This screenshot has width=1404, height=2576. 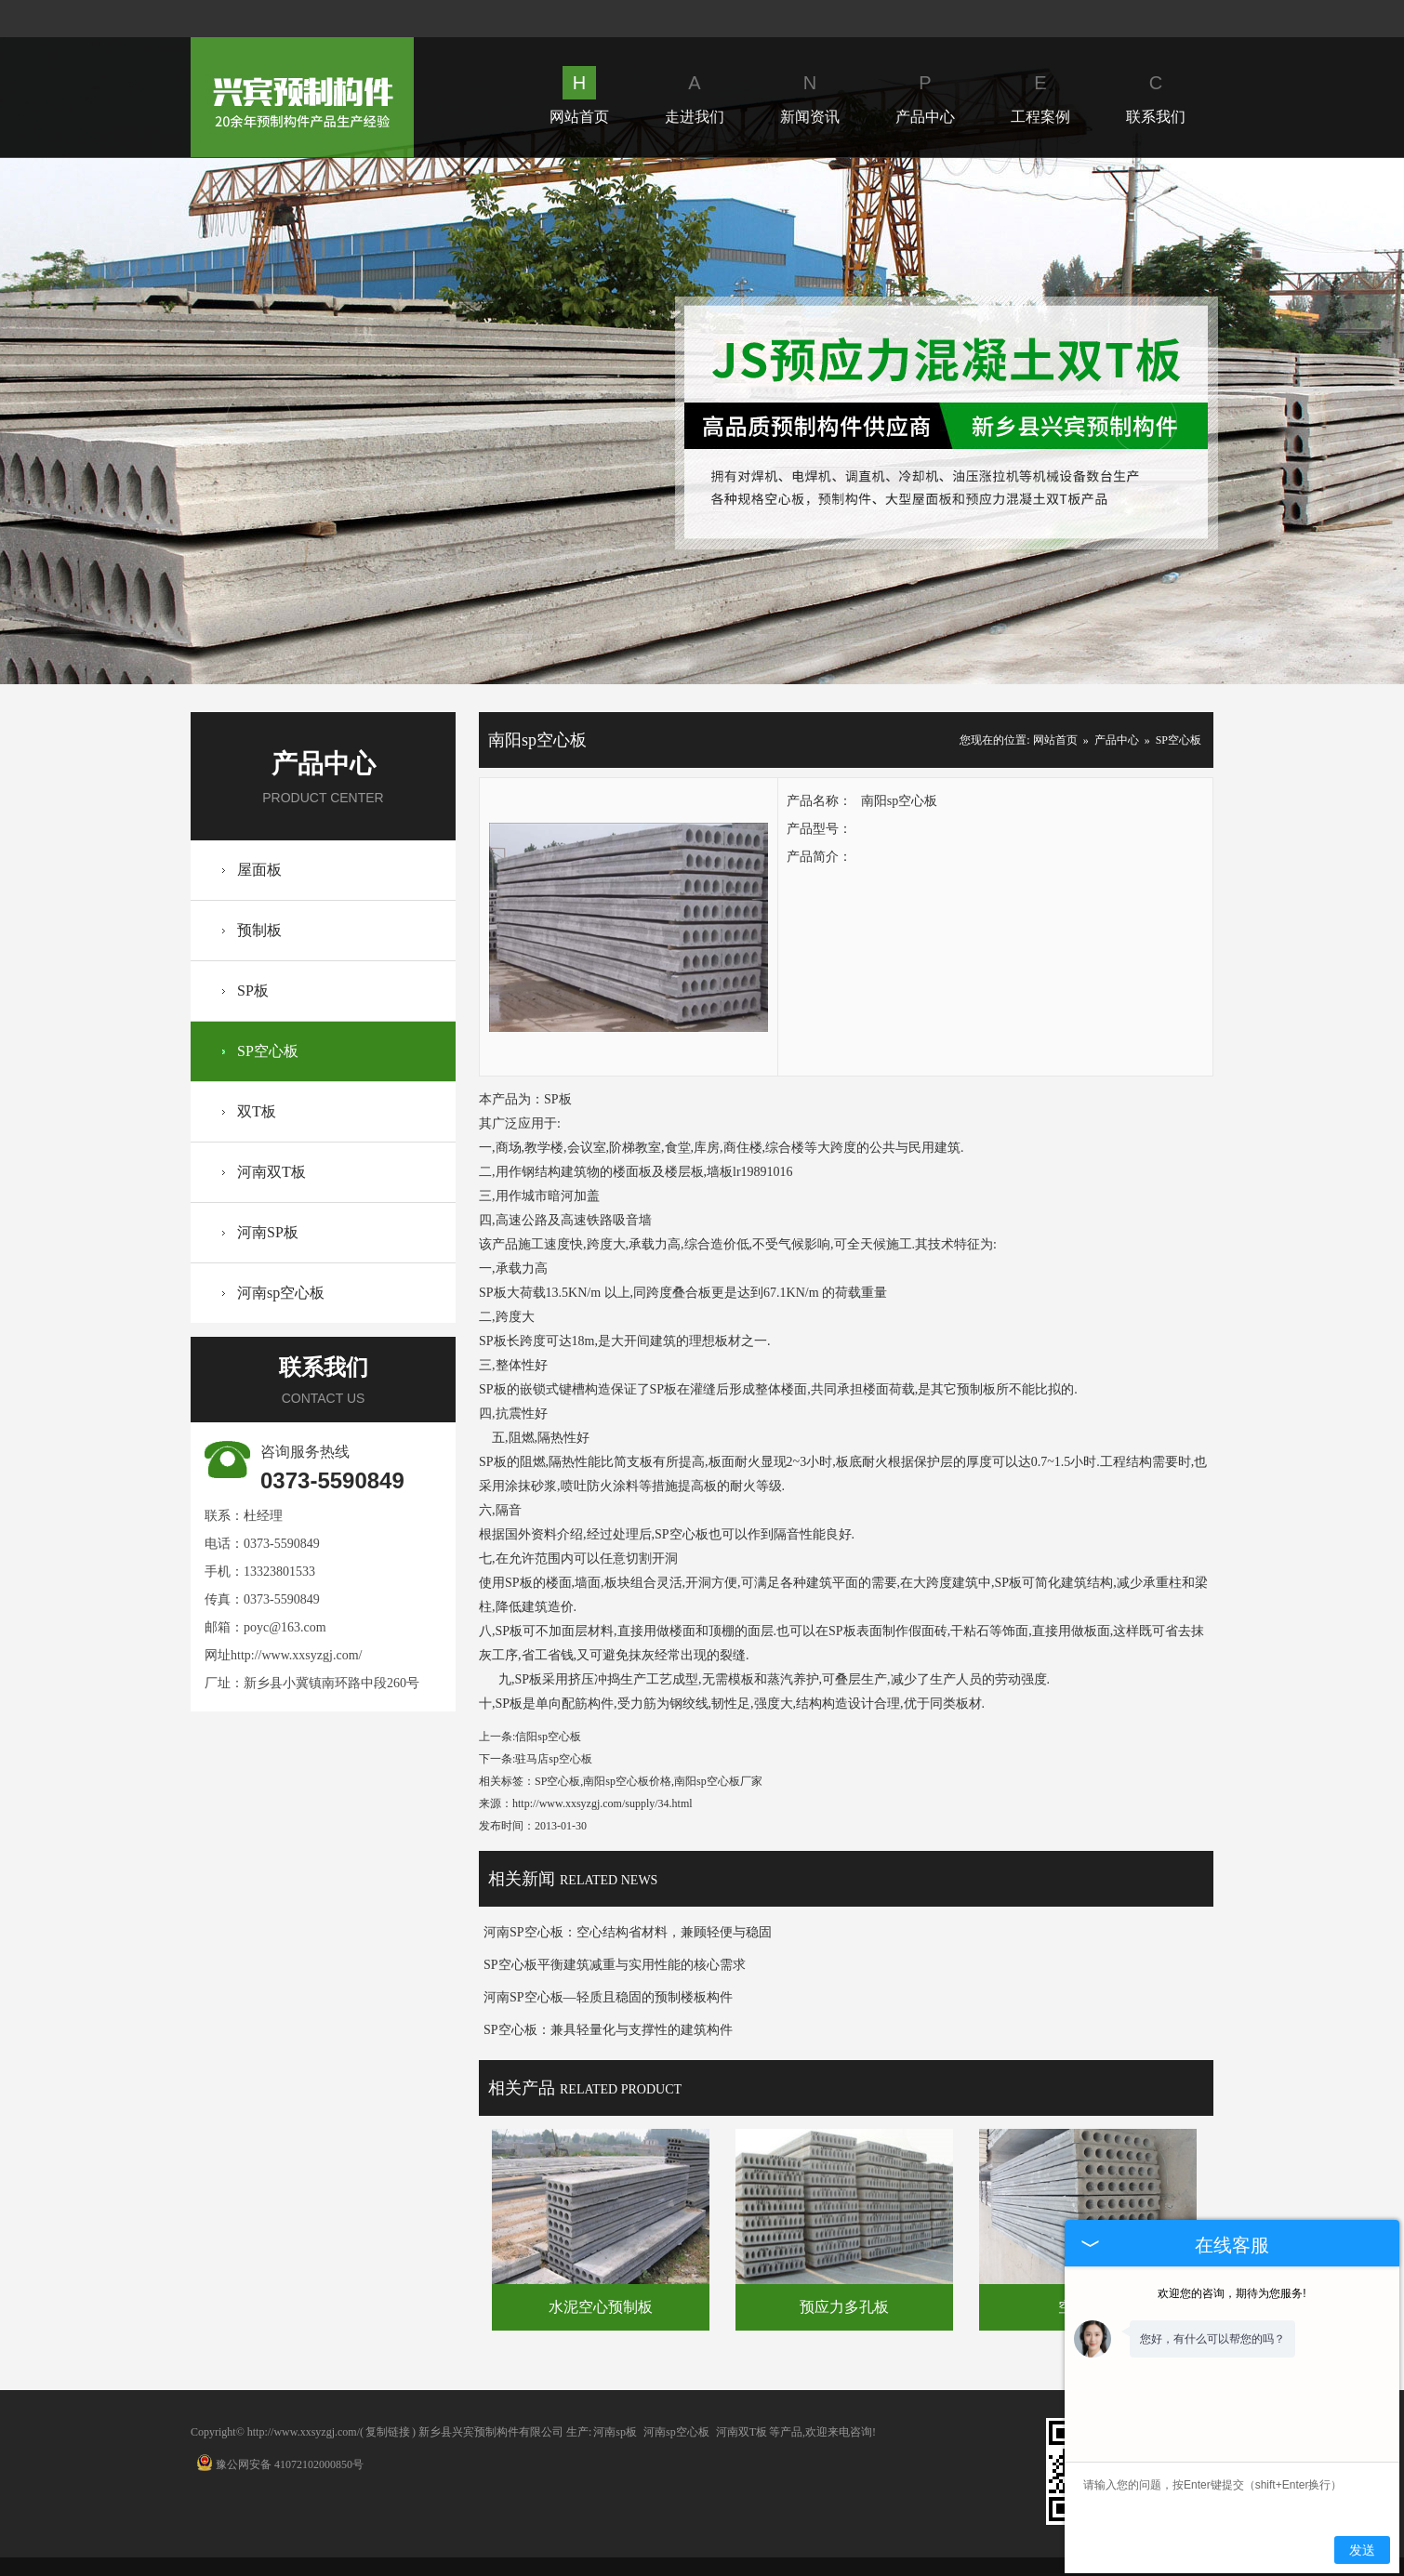 I want to click on SP空心板, so click(x=267, y=1051).